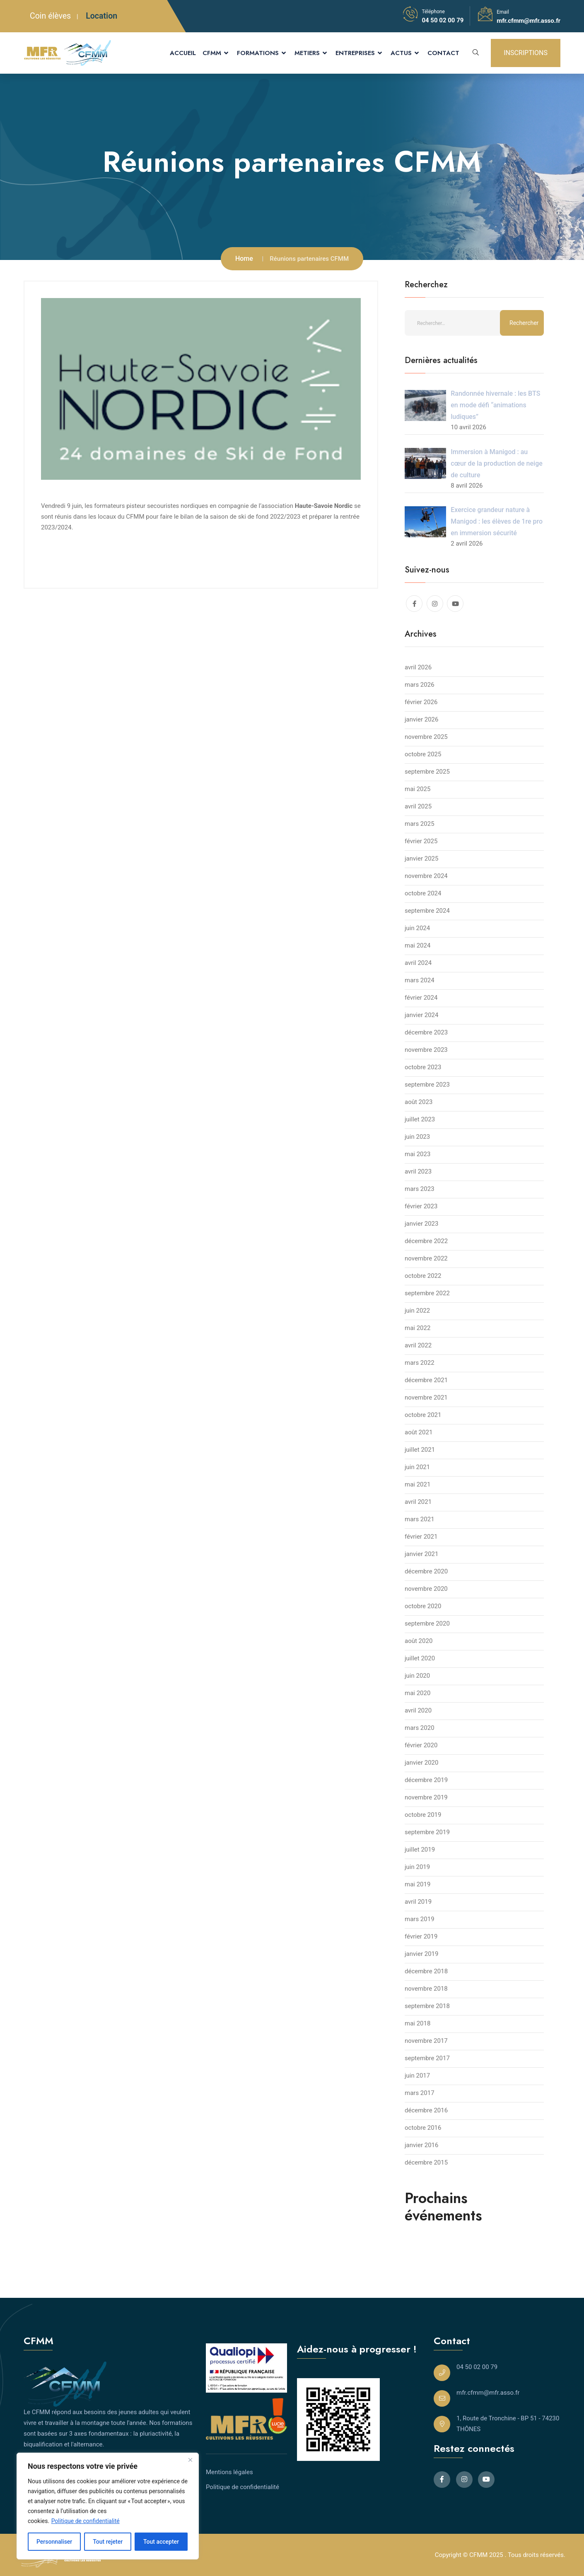  I want to click on avril 2026, so click(418, 667).